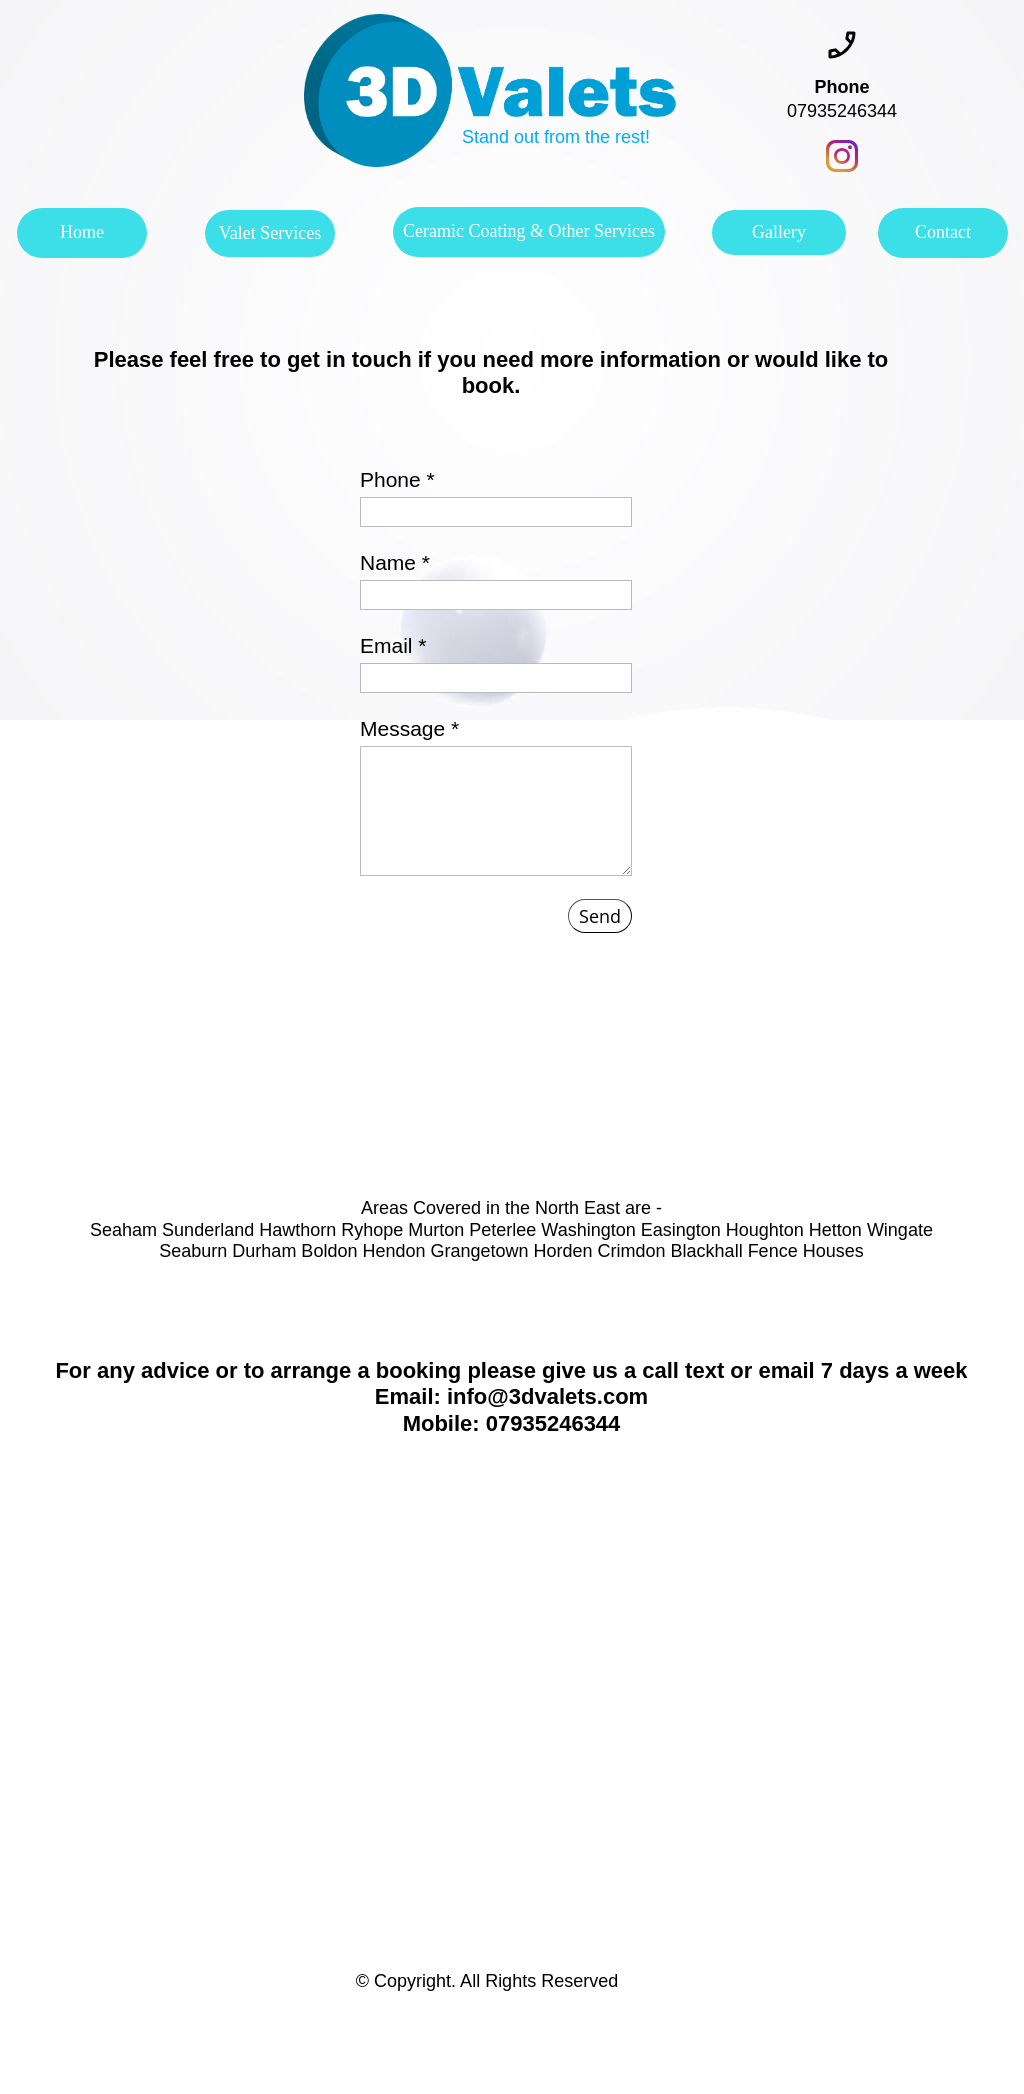 Image resolution: width=1024 pixels, height=2094 pixels. What do you see at coordinates (842, 156) in the screenshot?
I see `[Visit our Instagram profile]` at bounding box center [842, 156].